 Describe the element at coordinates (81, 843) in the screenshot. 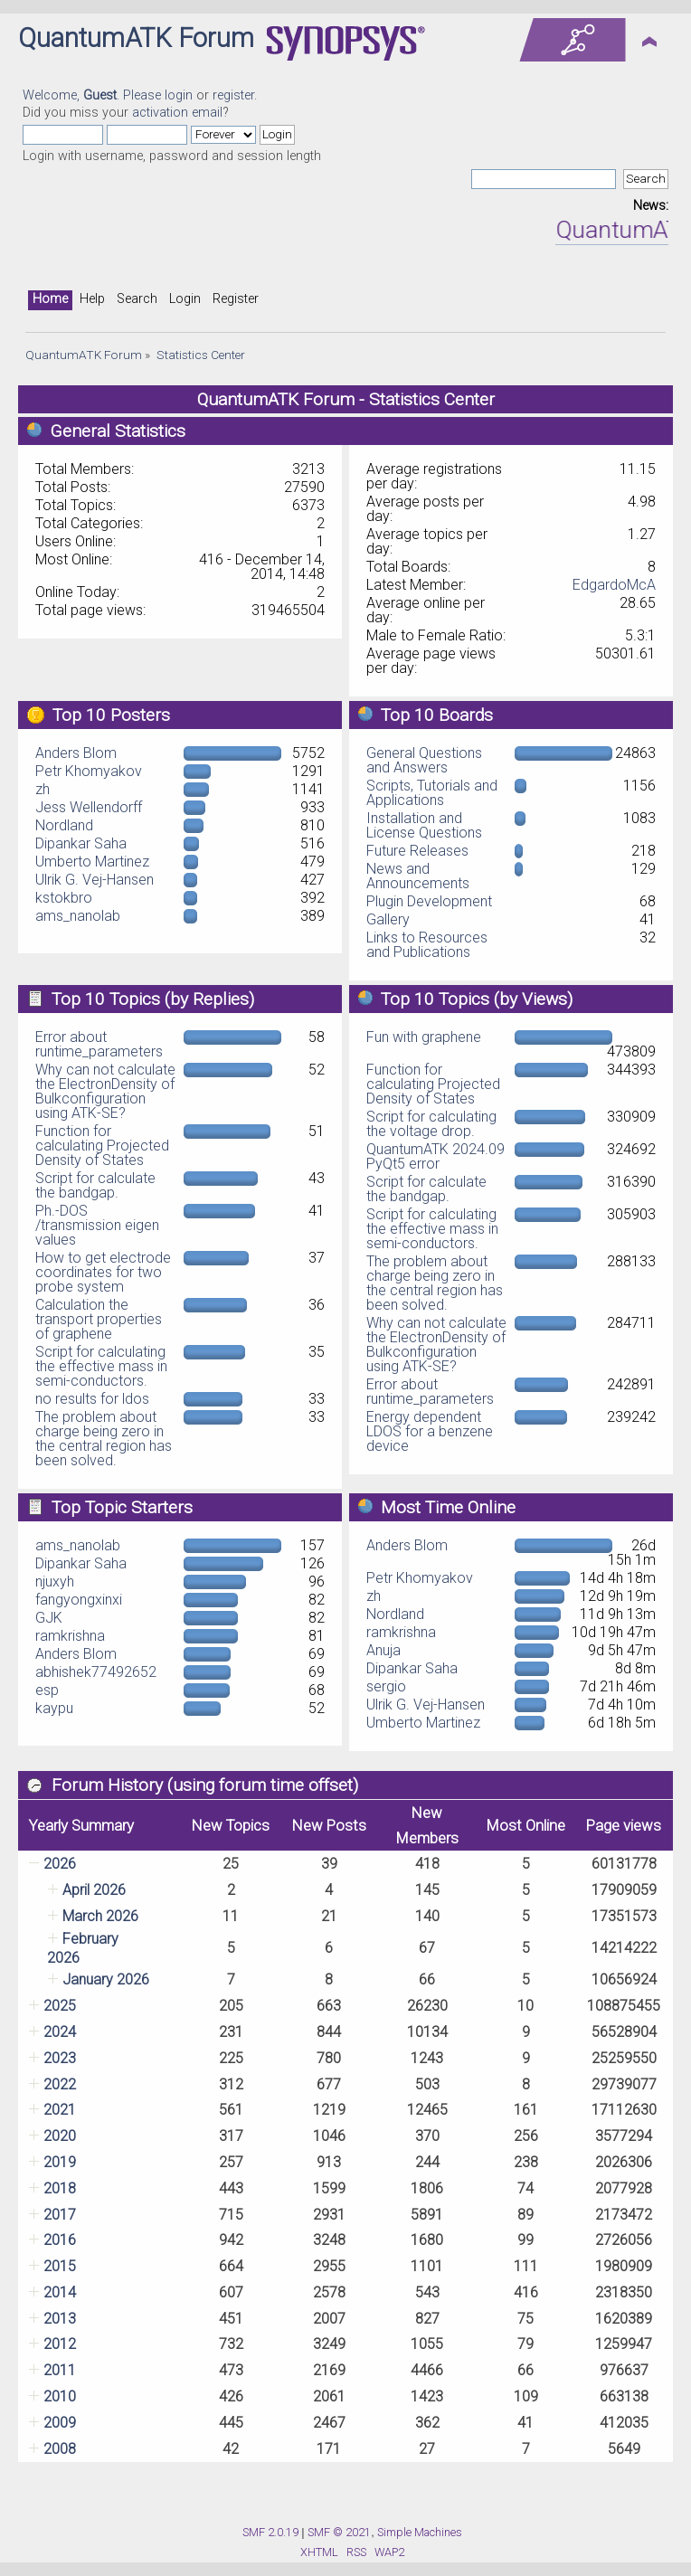

I see `Dipankar Saha` at that location.